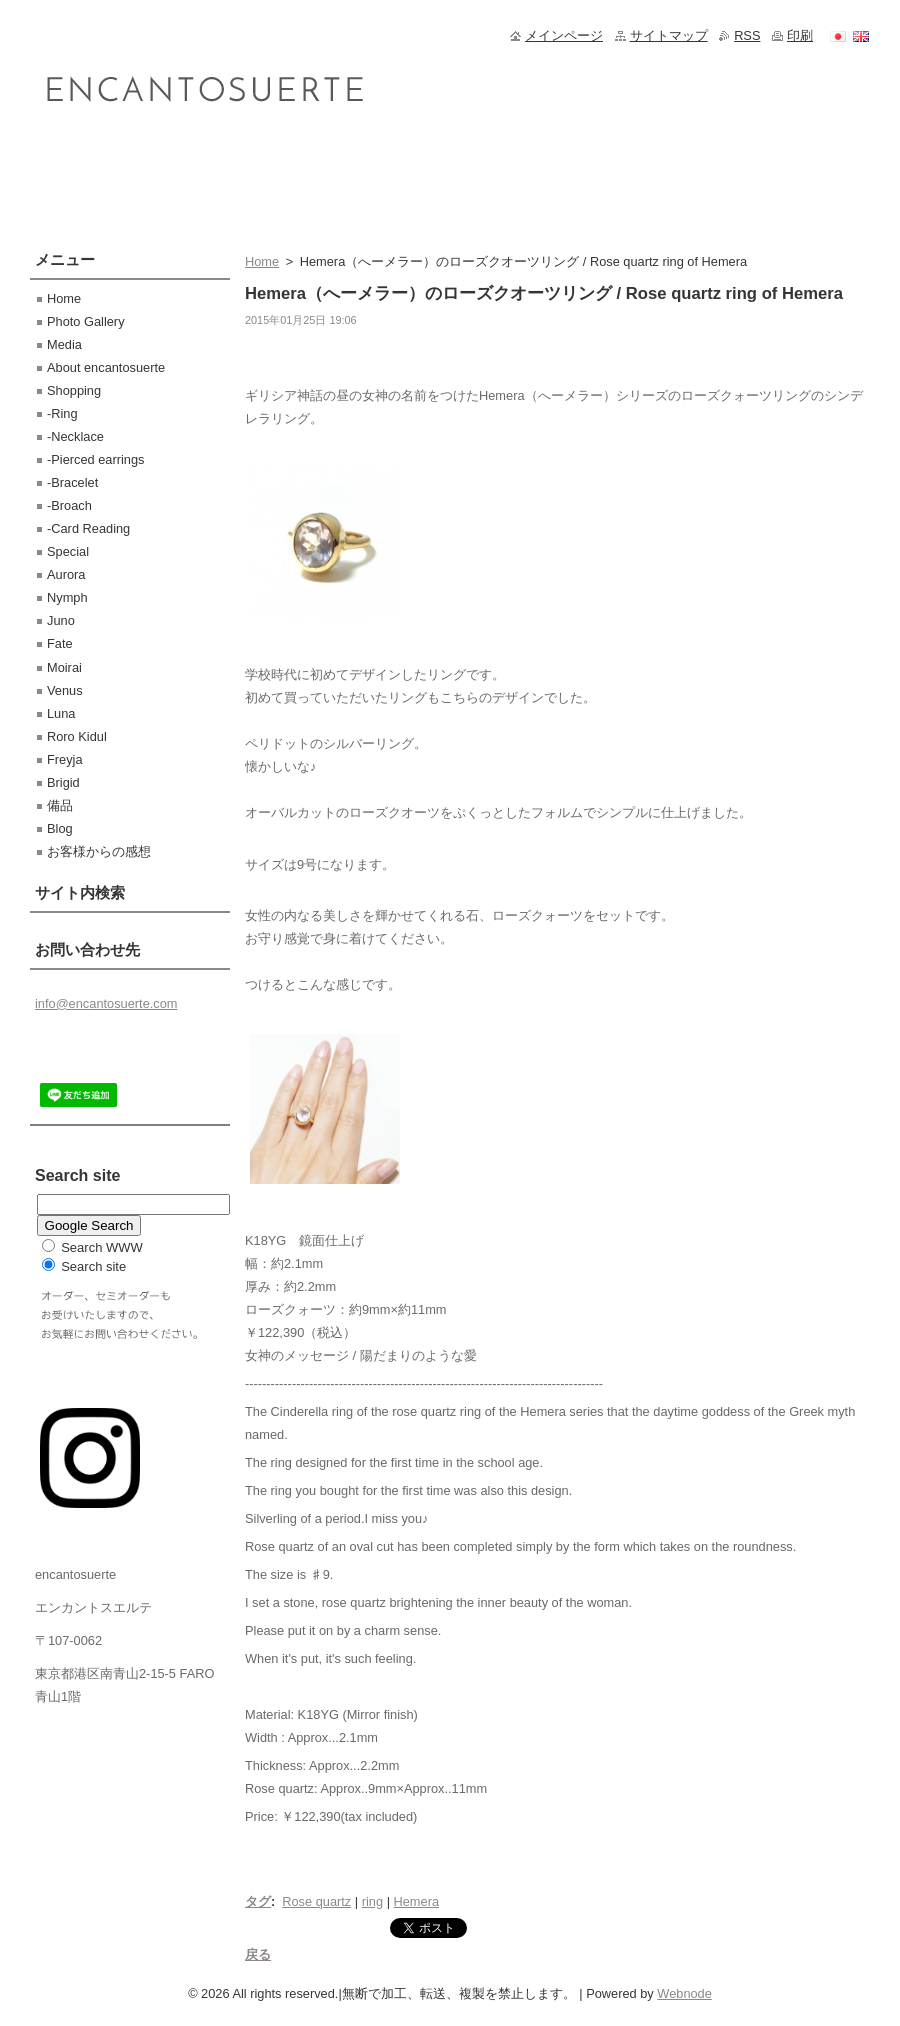 This screenshot has height=2026, width=900. Describe the element at coordinates (316, 1901) in the screenshot. I see `Rose quartz` at that location.